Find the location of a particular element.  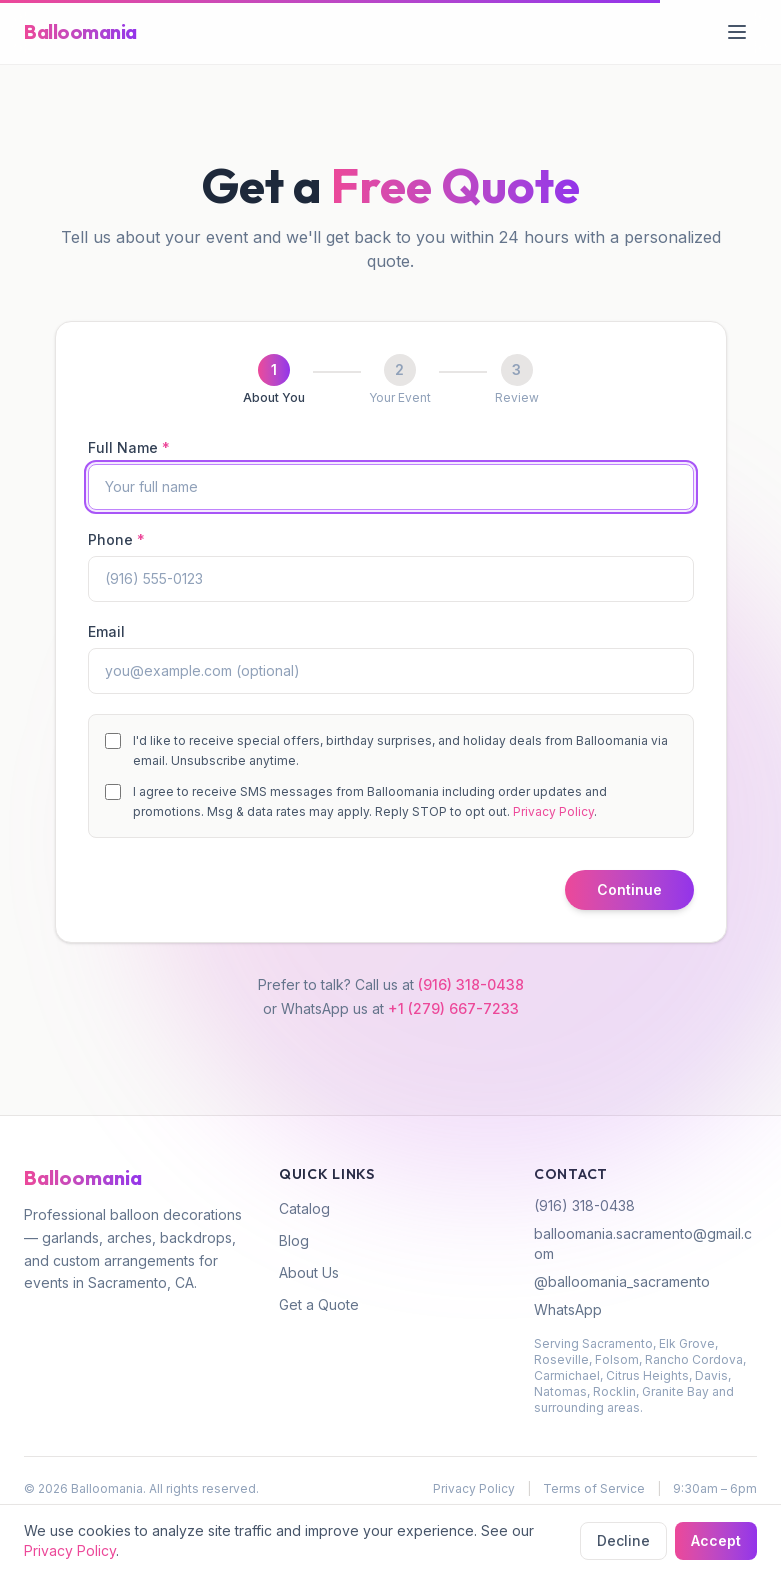

@balloomania_sacramento is located at coordinates (622, 1281).